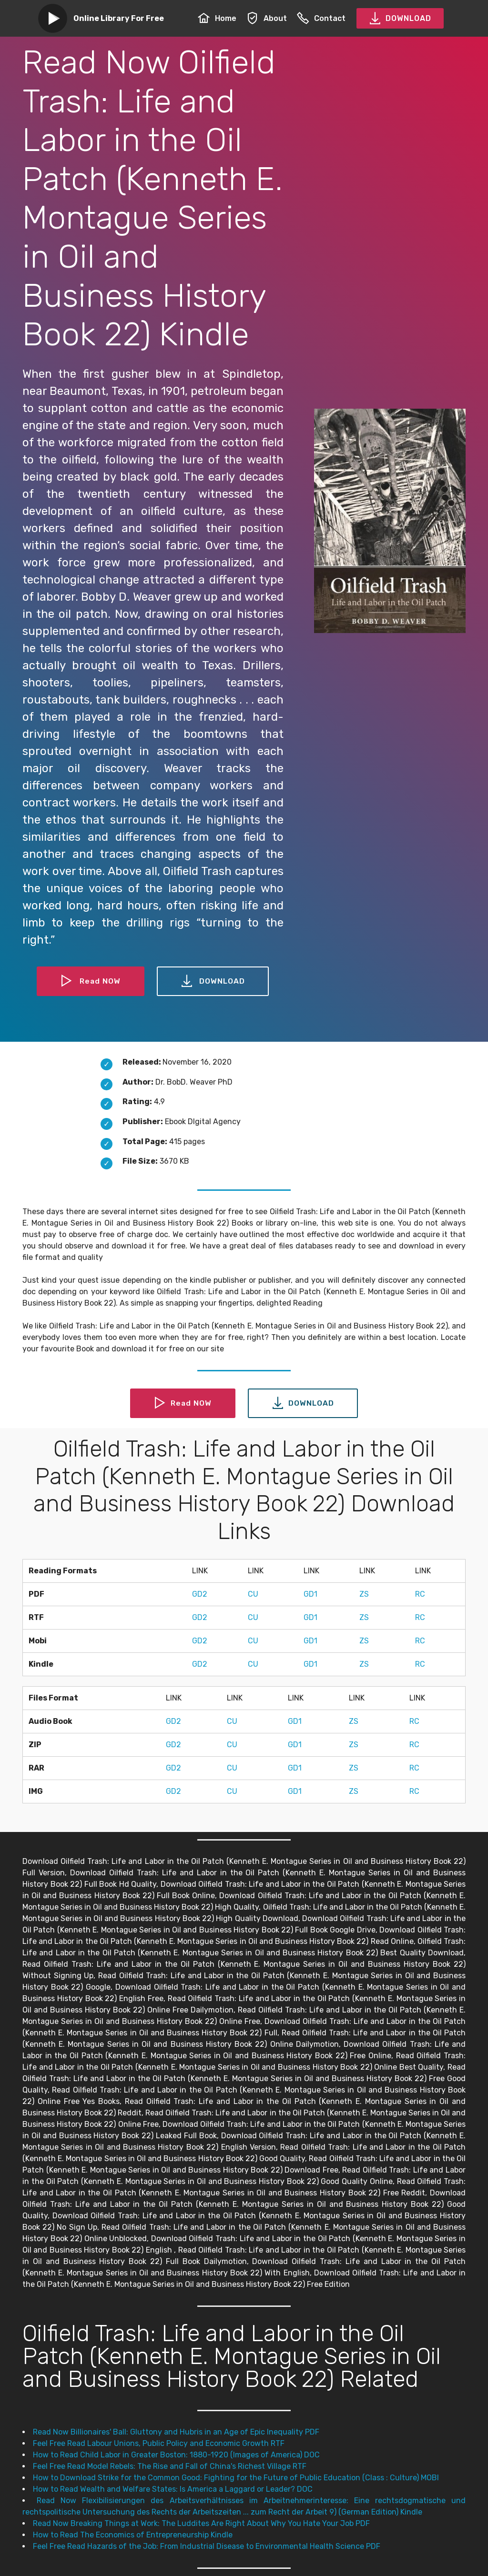 The height and width of the screenshot is (2576, 488). Describe the element at coordinates (169, 2466) in the screenshot. I see `Feel Free Read Model Rebels: The Rise and Fall of China's Richest Village RTF` at that location.